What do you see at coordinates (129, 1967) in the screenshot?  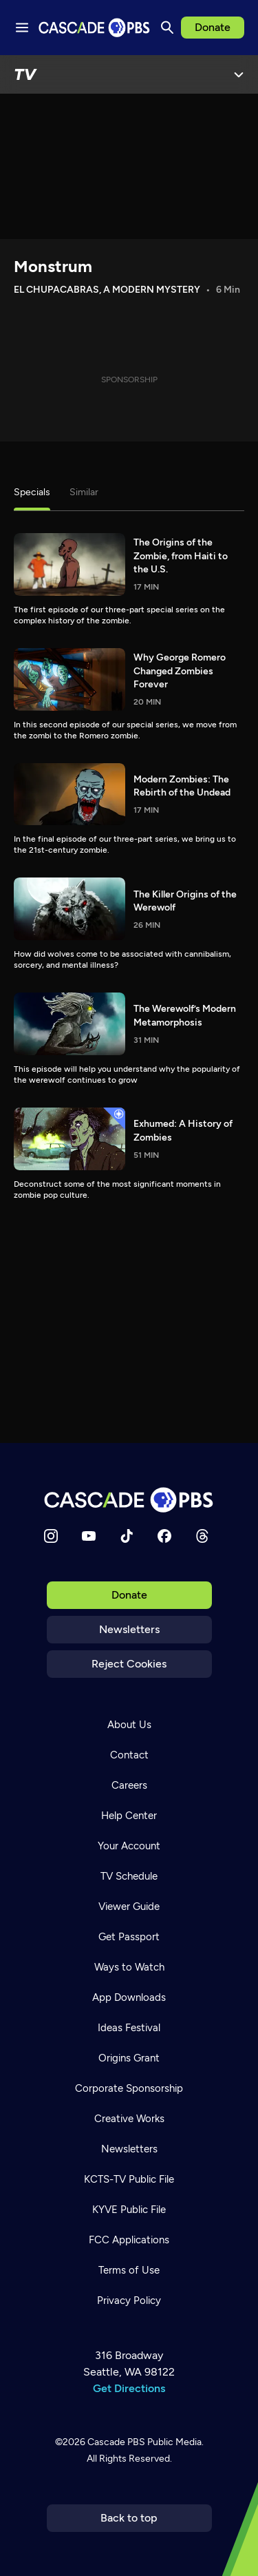 I see `Ways to Watch` at bounding box center [129, 1967].